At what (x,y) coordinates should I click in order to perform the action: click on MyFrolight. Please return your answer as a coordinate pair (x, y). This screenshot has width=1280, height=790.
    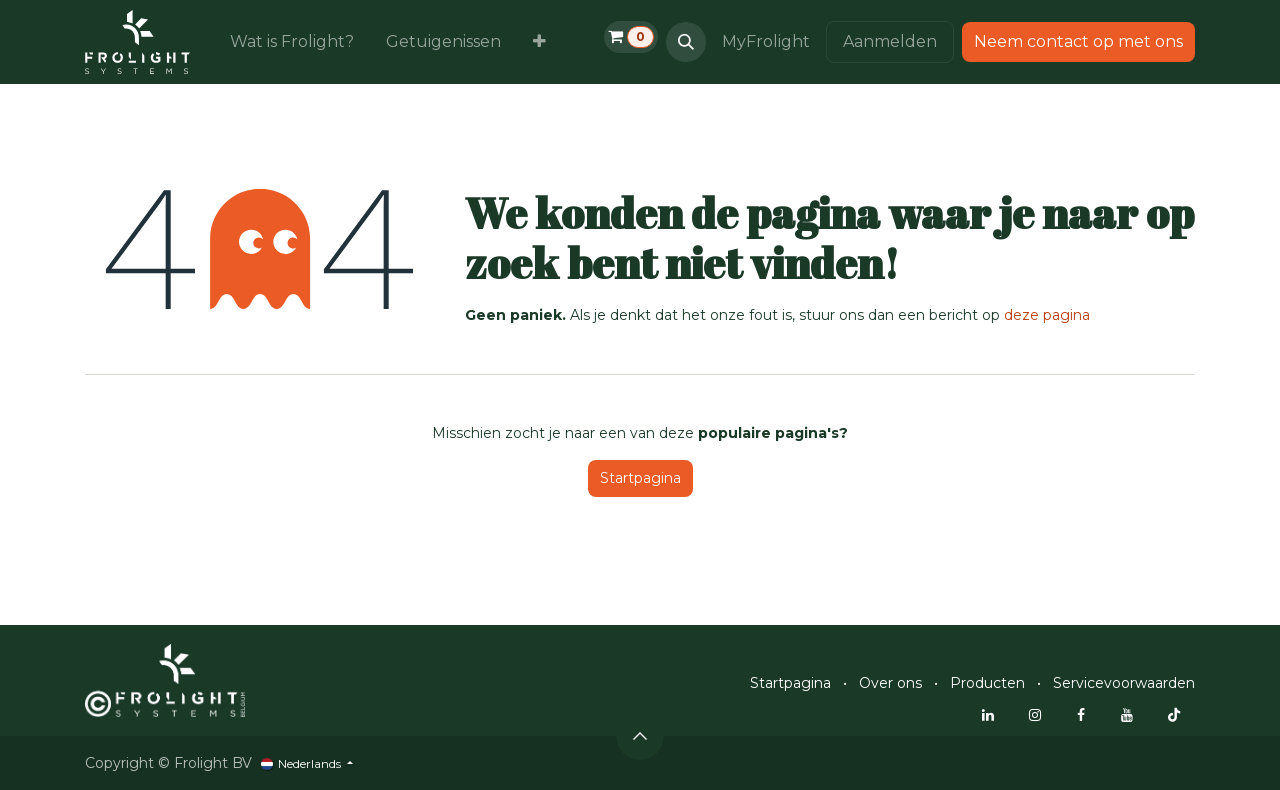
    Looking at the image, I should click on (766, 41).